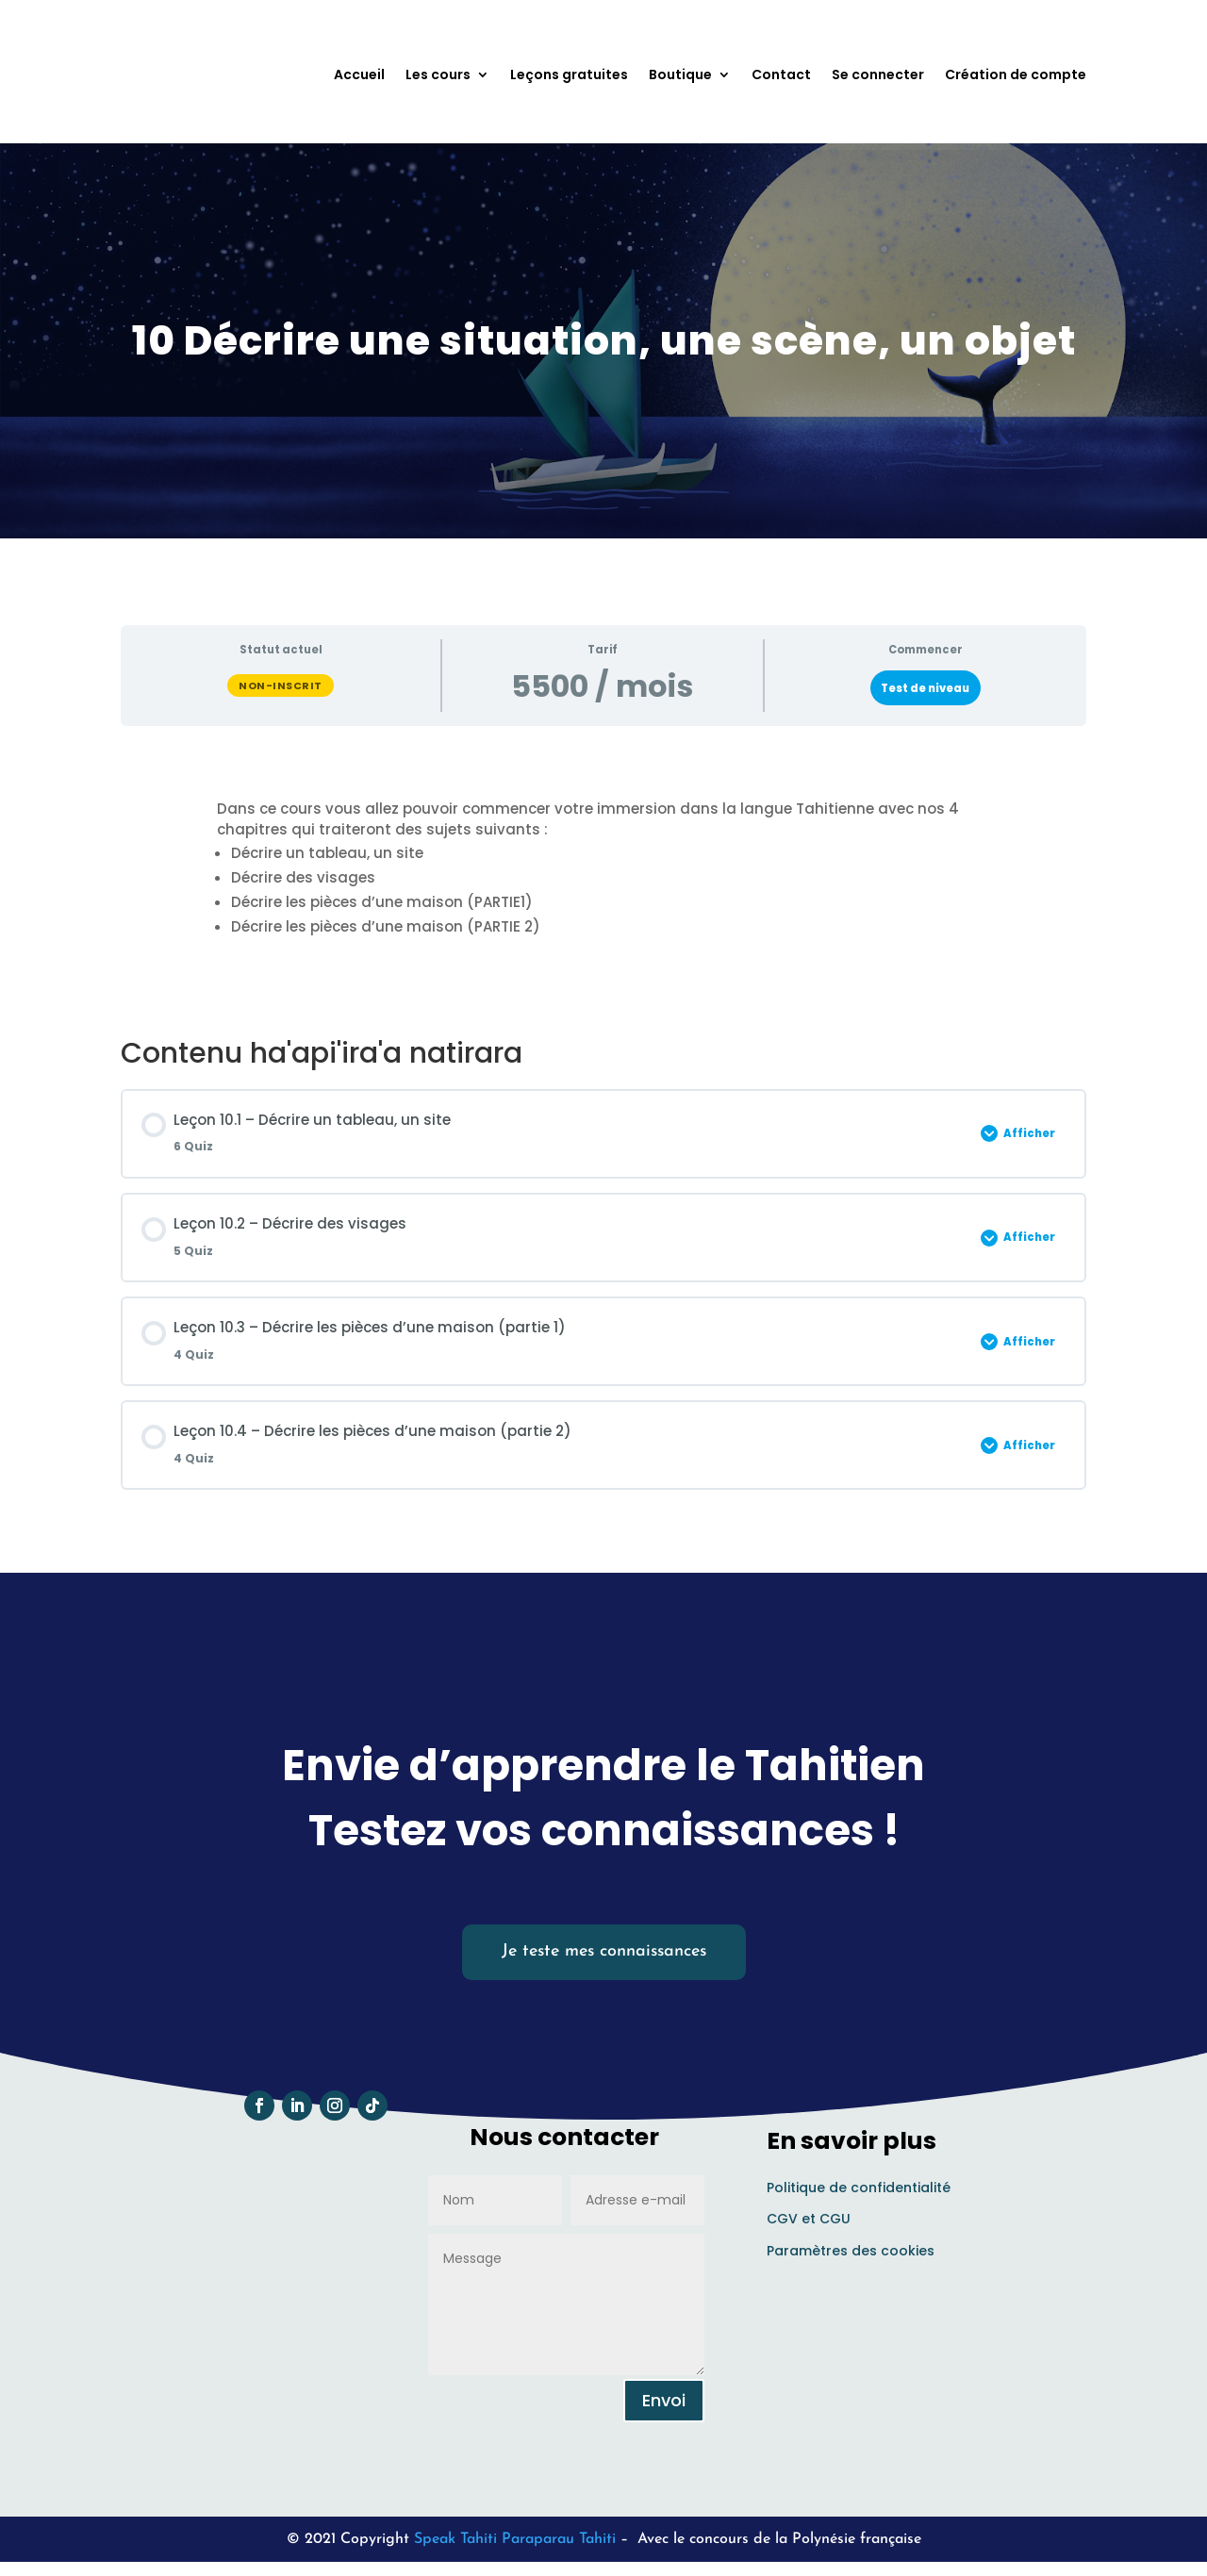 Image resolution: width=1207 pixels, height=2576 pixels. I want to click on Leçons gratuites, so click(569, 74).